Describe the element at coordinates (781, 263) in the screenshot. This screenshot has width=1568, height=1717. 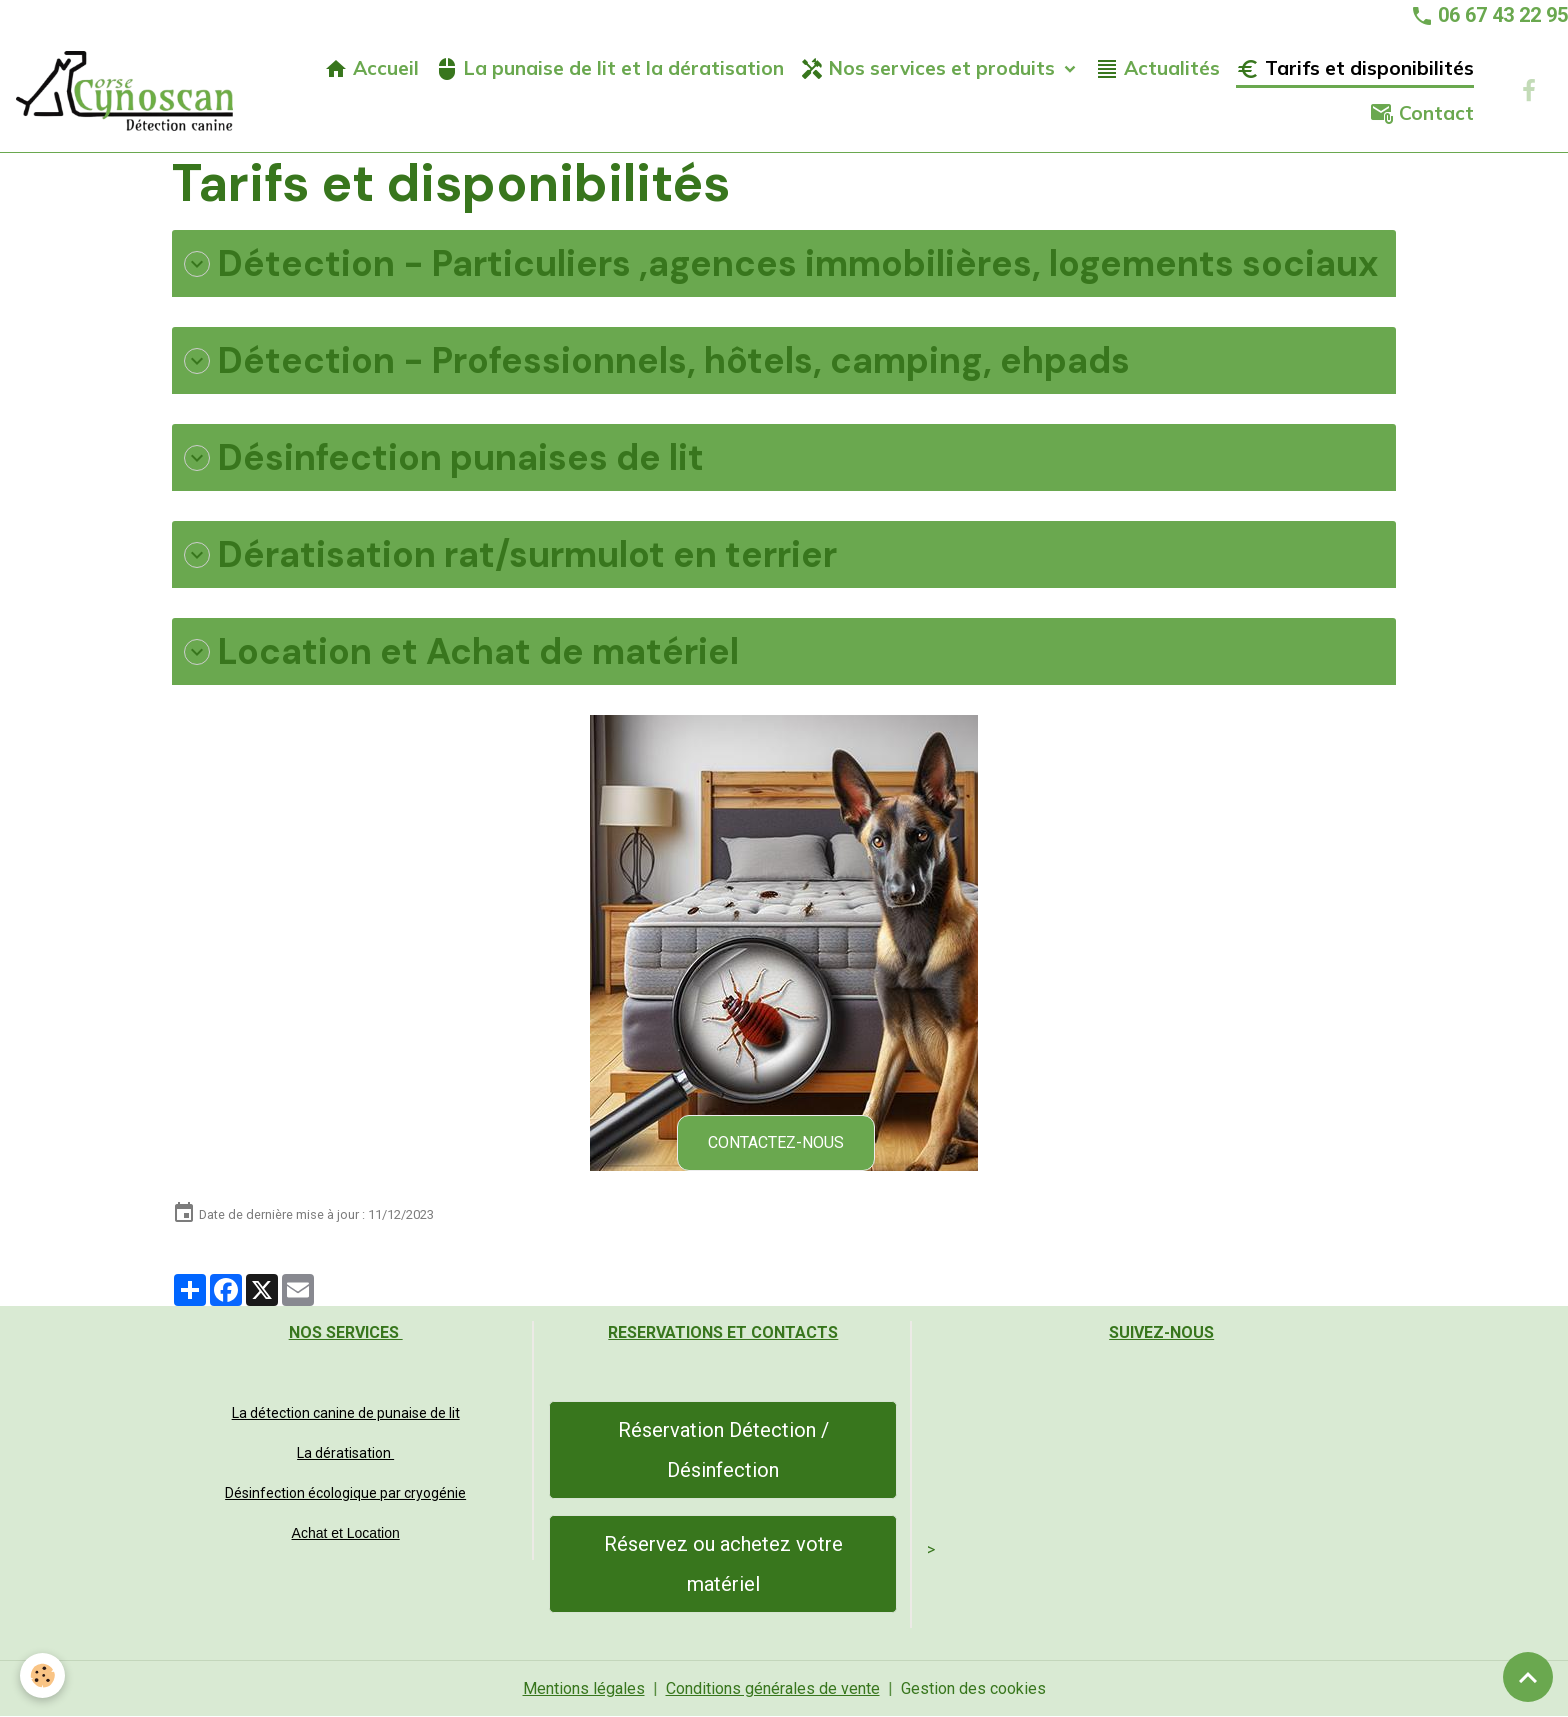
I see `Détection - Particuliers ,agences immobilières, logements sociaux` at that location.